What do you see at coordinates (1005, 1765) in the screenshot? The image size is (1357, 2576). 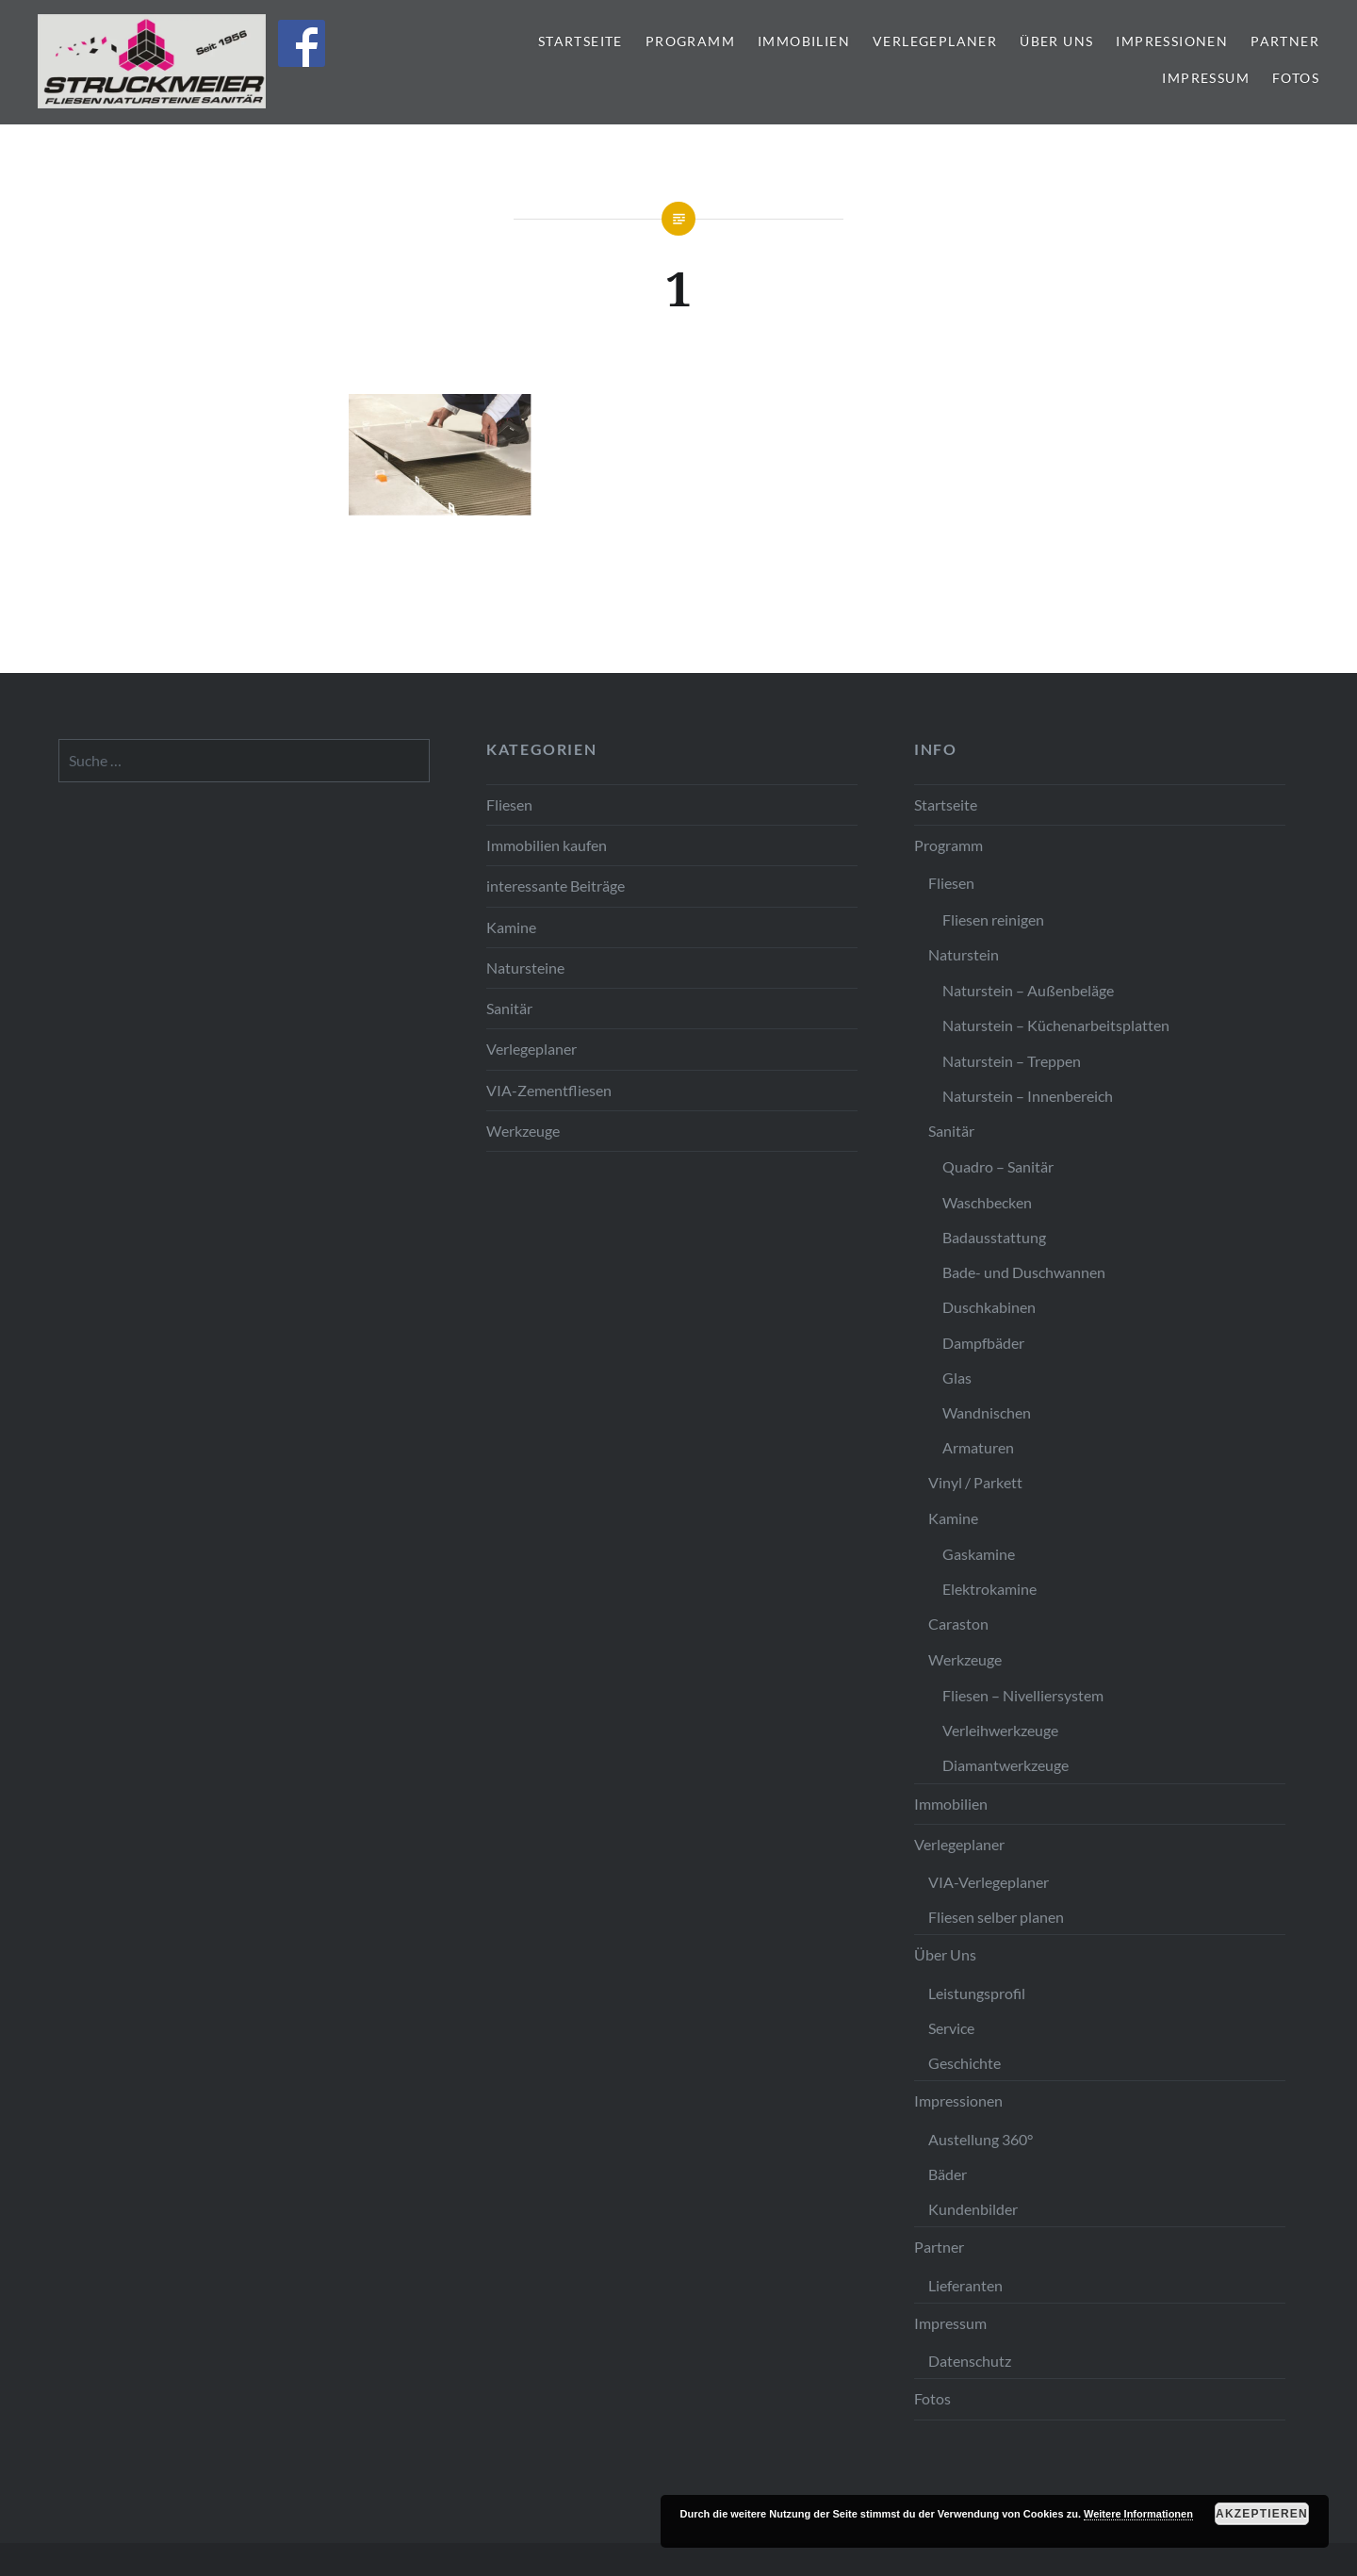 I see `Diamantwerkzeuge` at bounding box center [1005, 1765].